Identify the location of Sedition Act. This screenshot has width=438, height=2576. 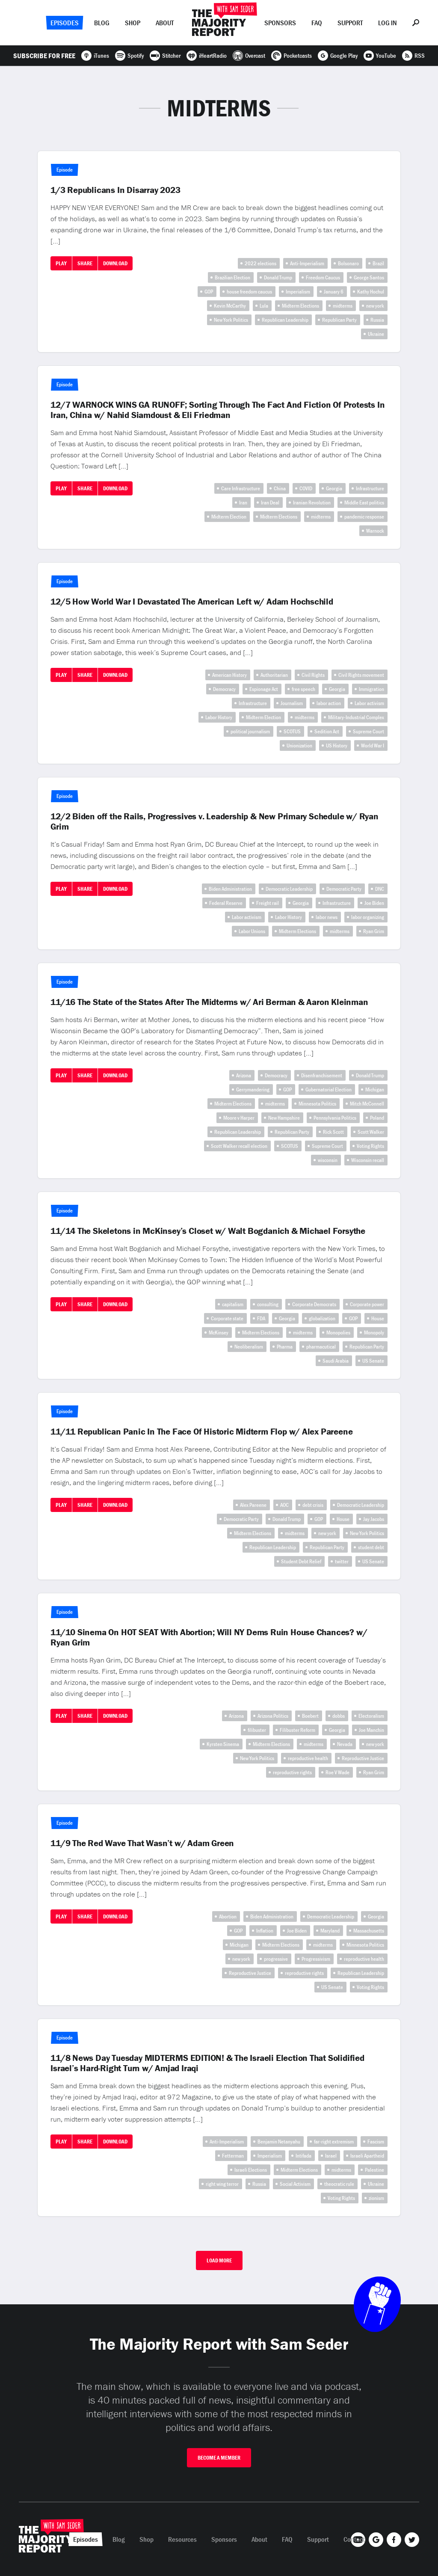
(326, 731).